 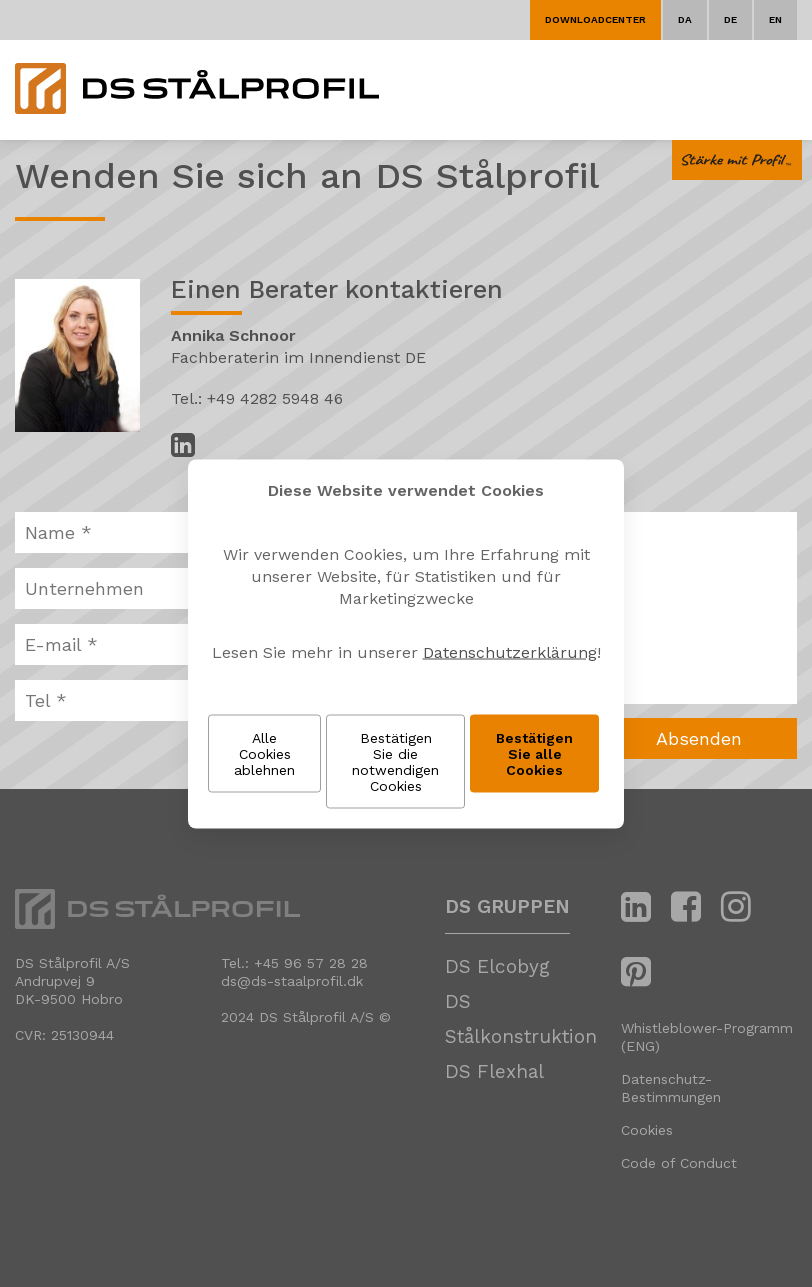 I want to click on Bestätigen Sie alle Cookies, so click(x=534, y=753).